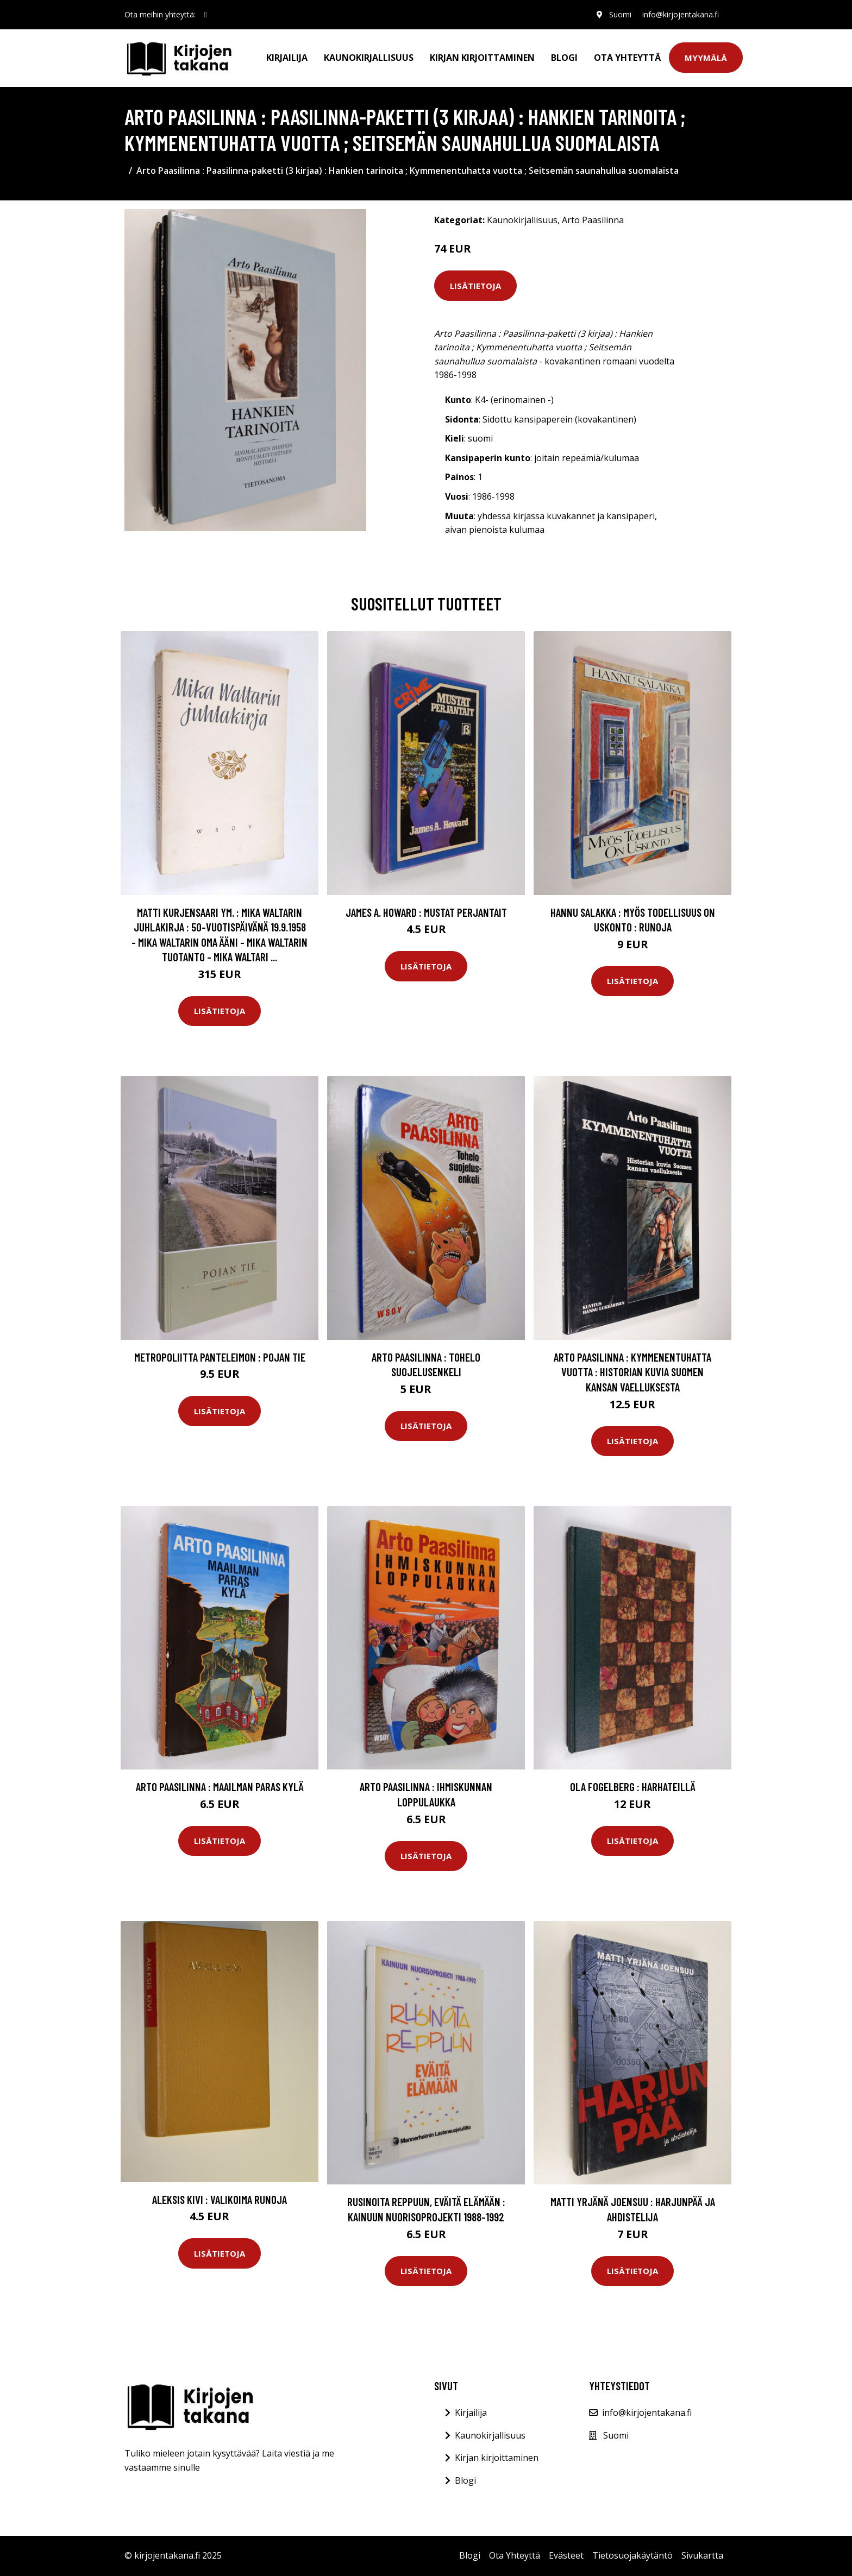  What do you see at coordinates (680, 14) in the screenshot?
I see `info@kirjojentakana.fi` at bounding box center [680, 14].